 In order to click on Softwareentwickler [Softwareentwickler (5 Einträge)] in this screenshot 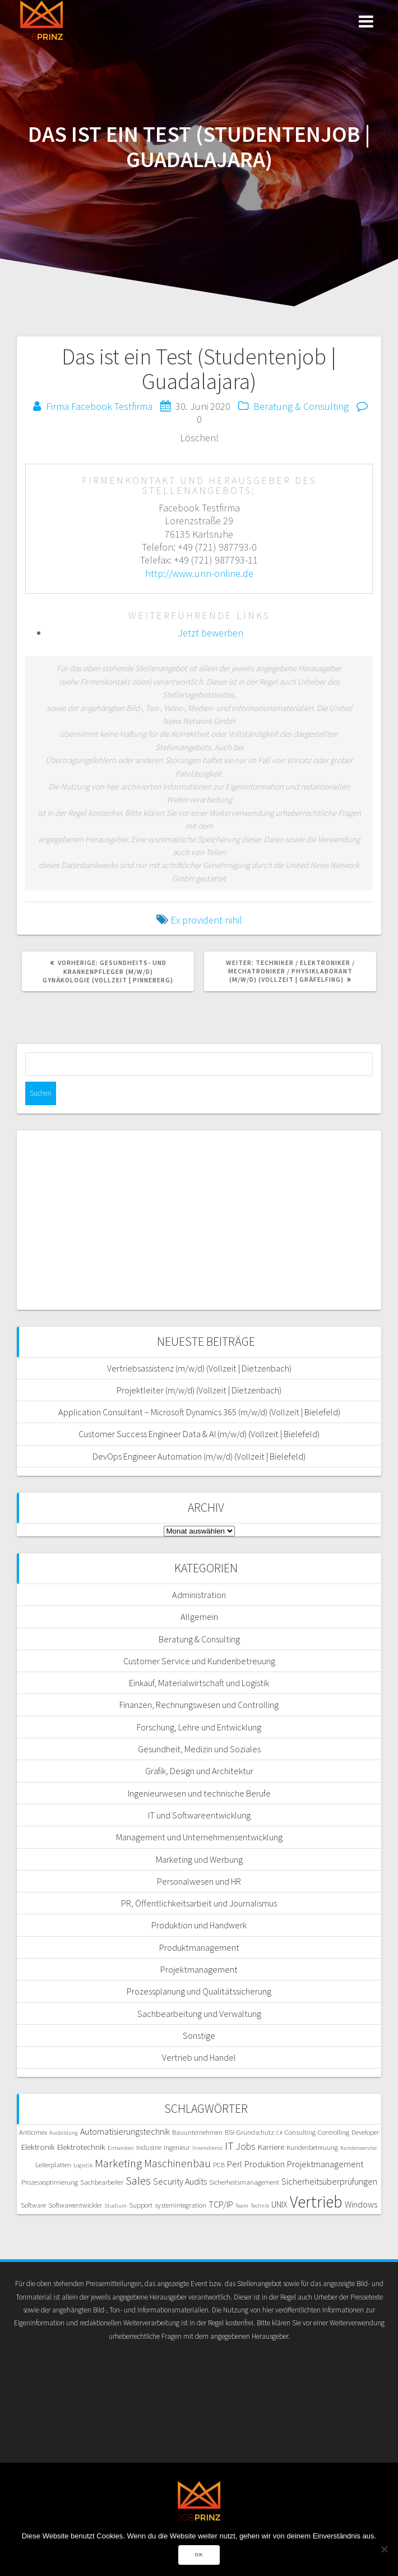, I will do `click(75, 2204)`.